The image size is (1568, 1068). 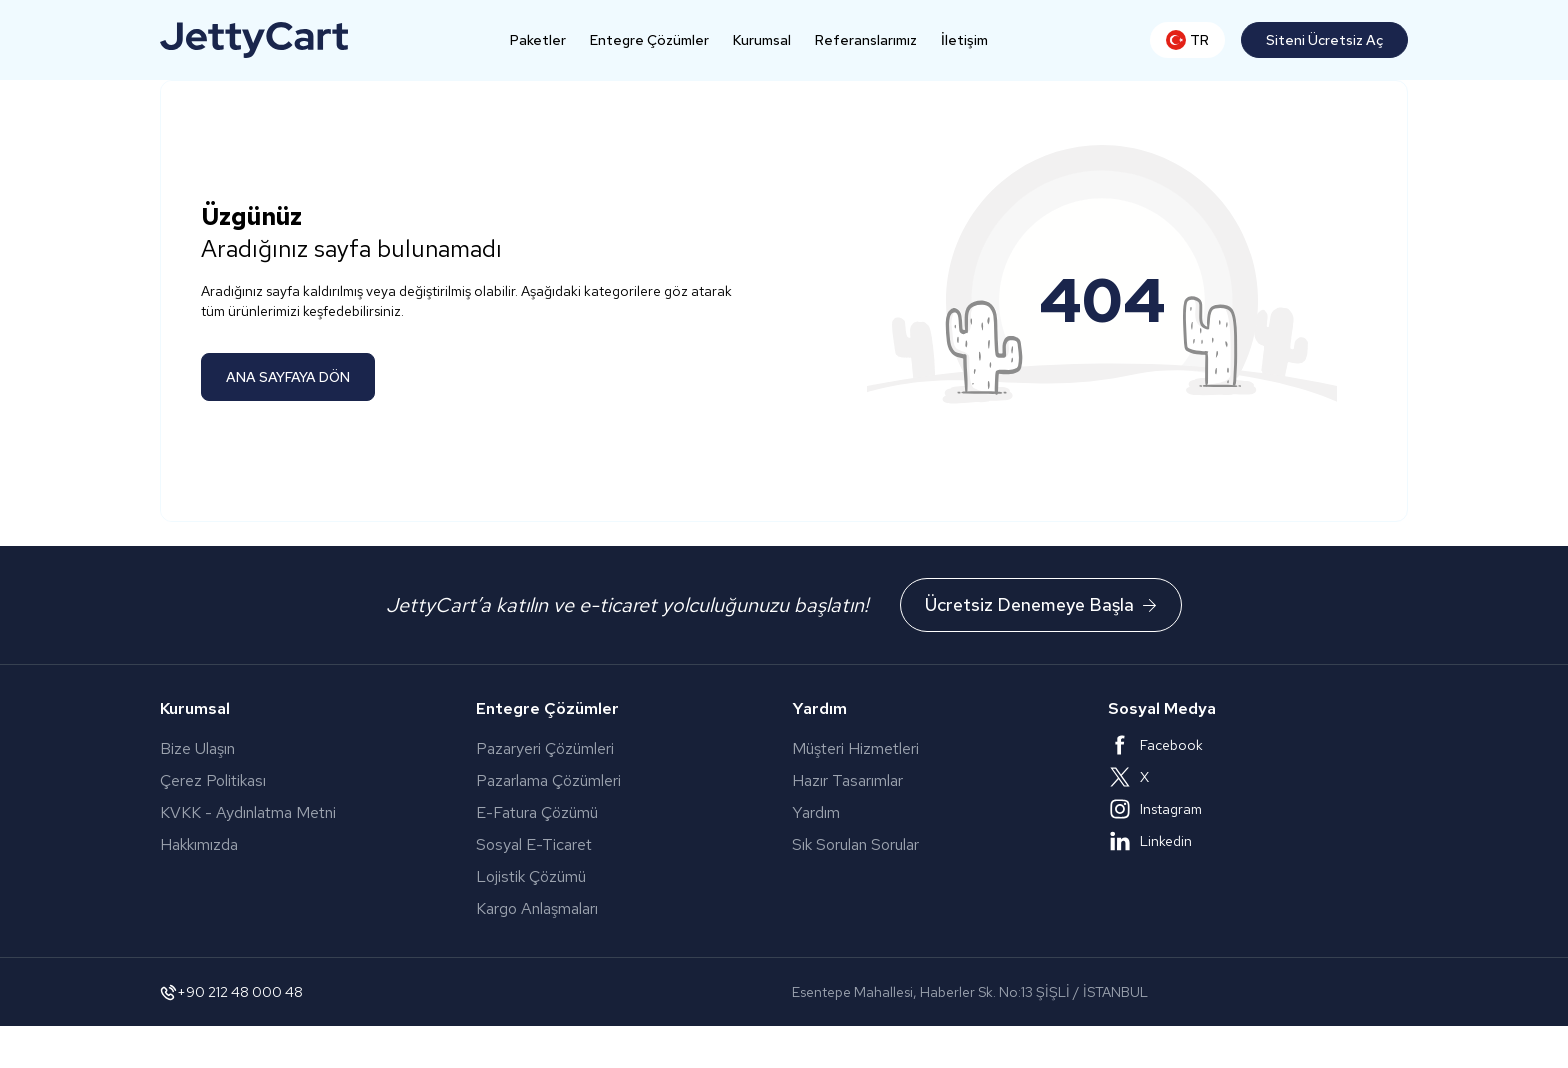 What do you see at coordinates (816, 812) in the screenshot?
I see `Yardım` at bounding box center [816, 812].